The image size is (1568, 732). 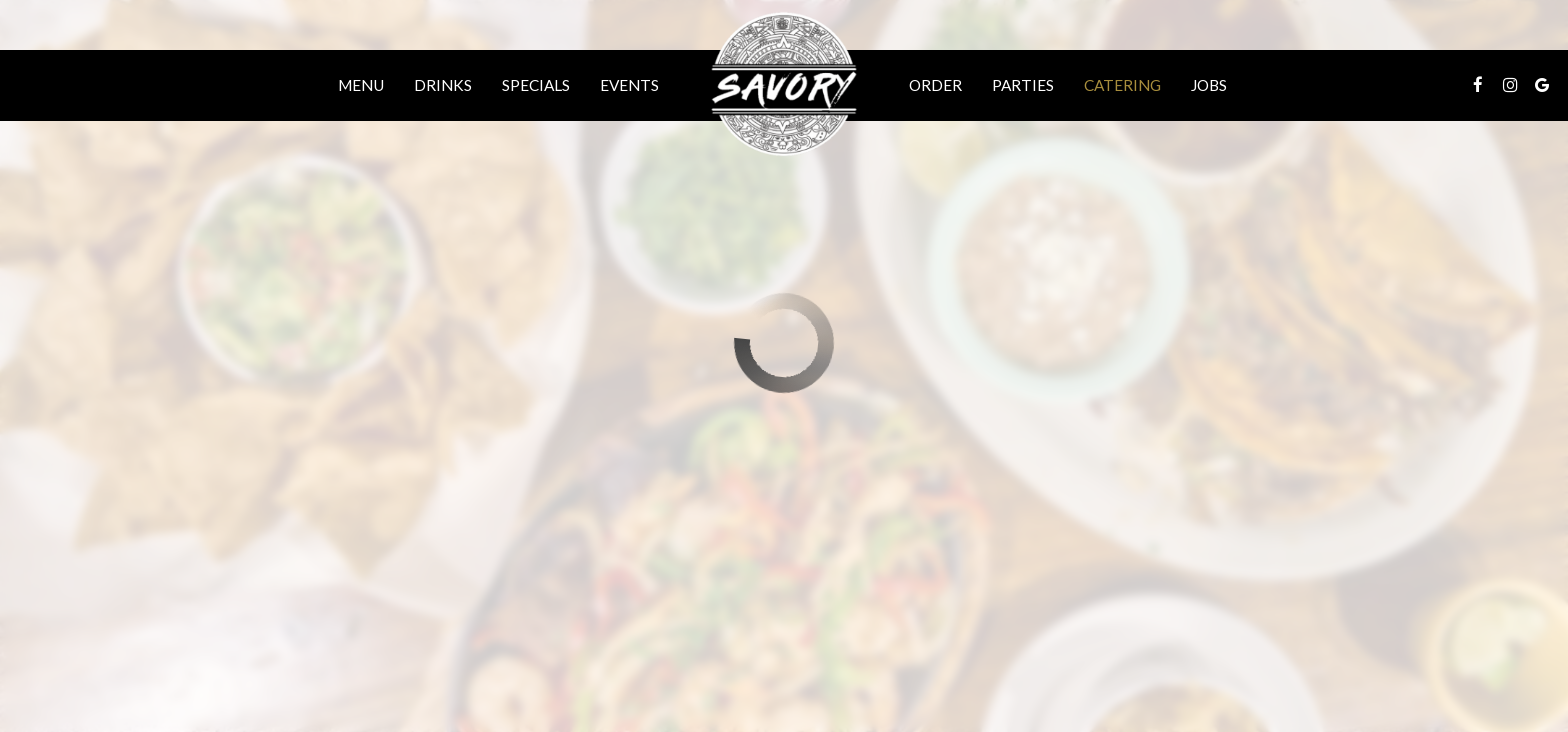 I want to click on Events, so click(x=629, y=85).